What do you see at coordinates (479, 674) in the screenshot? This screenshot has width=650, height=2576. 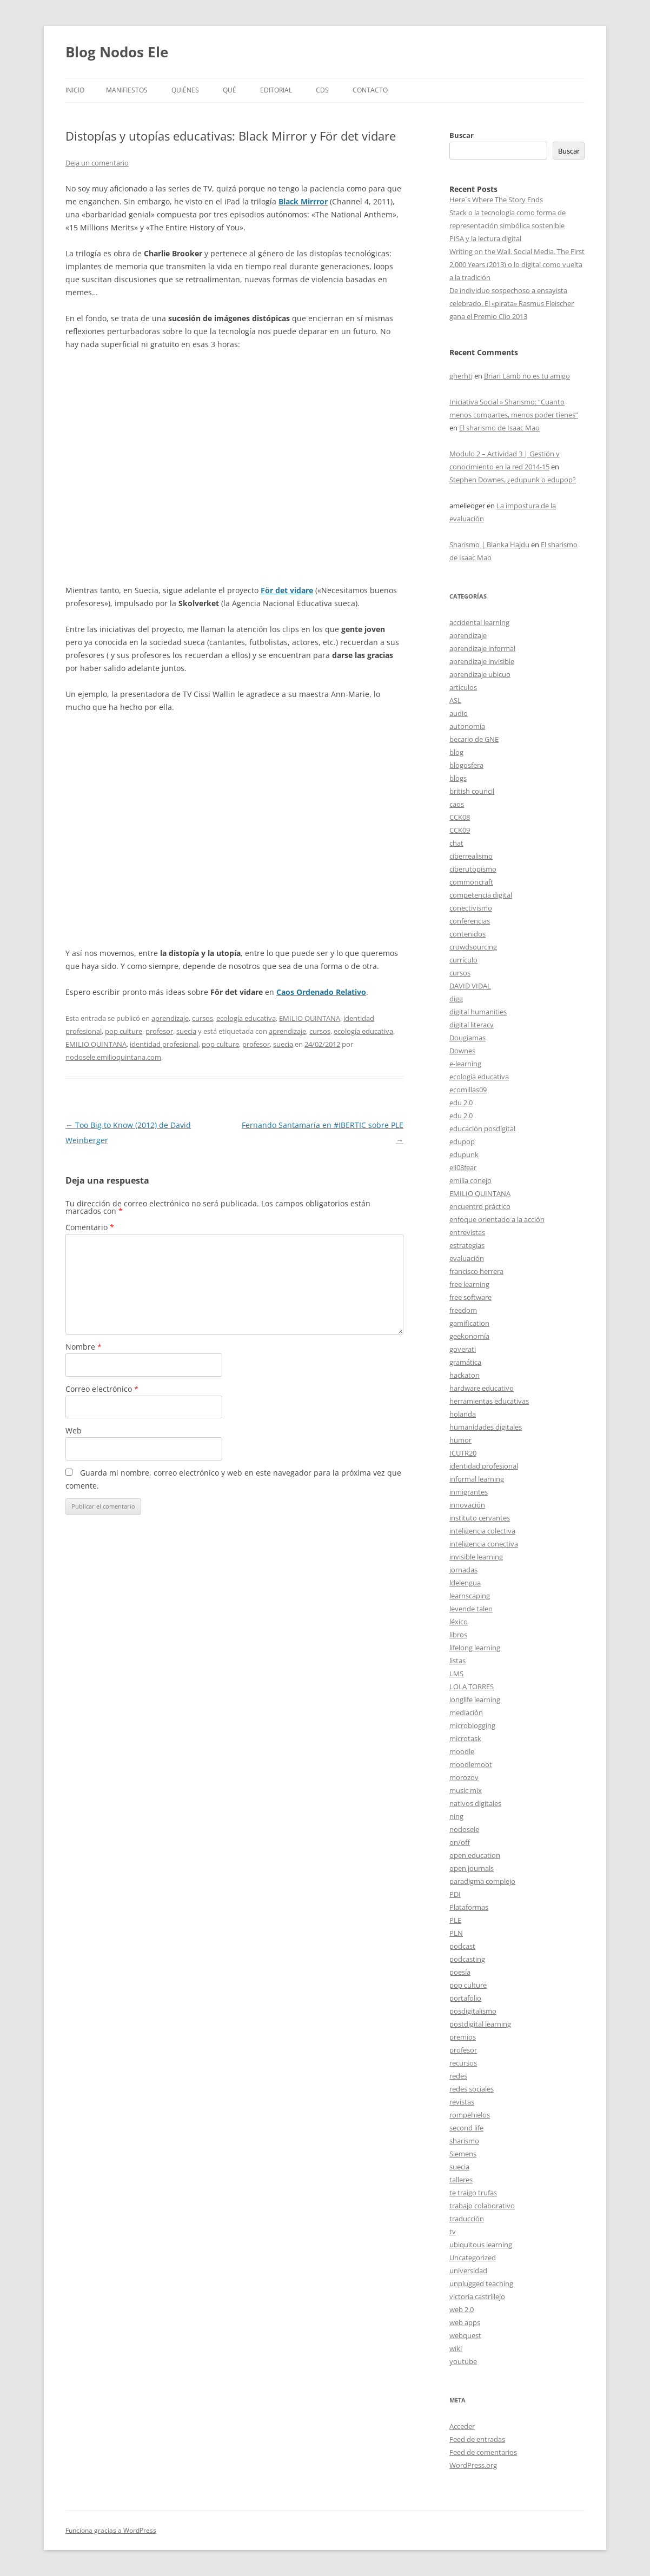 I see `aprendizaje ubicuo` at bounding box center [479, 674].